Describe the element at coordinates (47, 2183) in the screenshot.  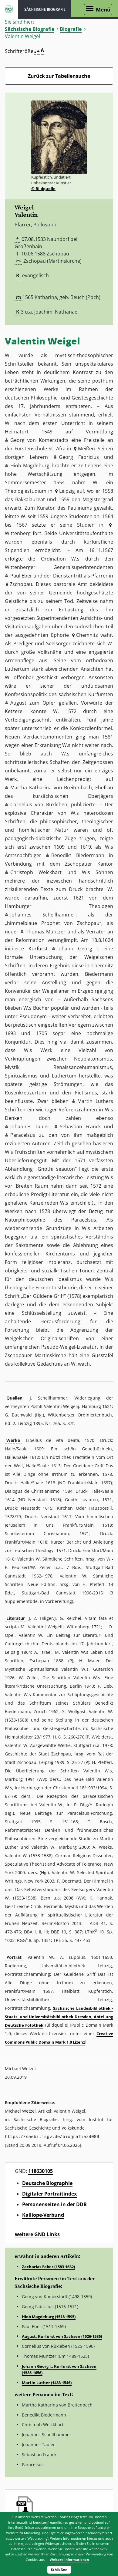
I see `Deutsche Biographie` at that location.